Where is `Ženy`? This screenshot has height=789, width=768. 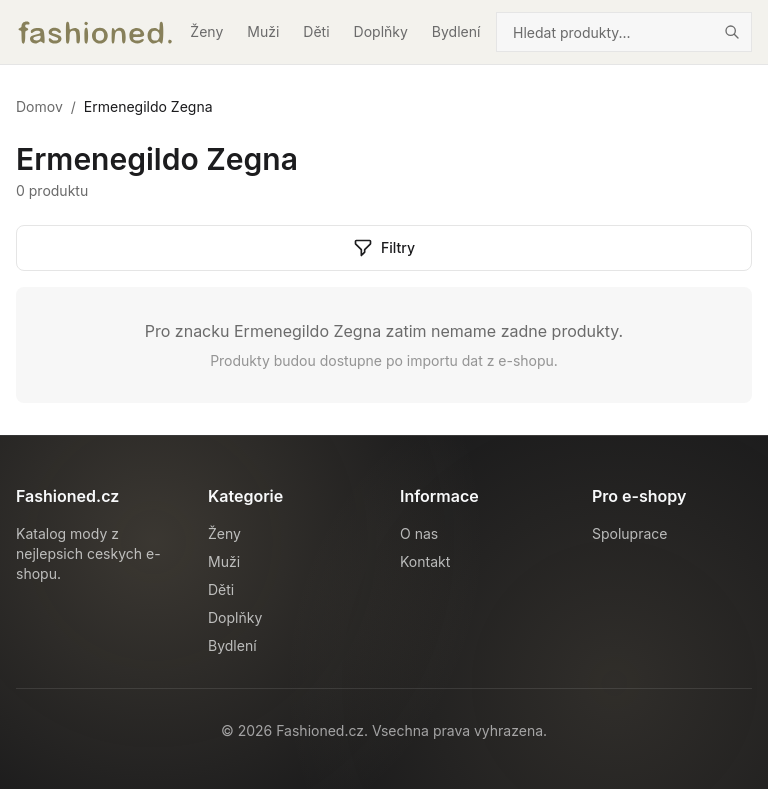 Ženy is located at coordinates (206, 31).